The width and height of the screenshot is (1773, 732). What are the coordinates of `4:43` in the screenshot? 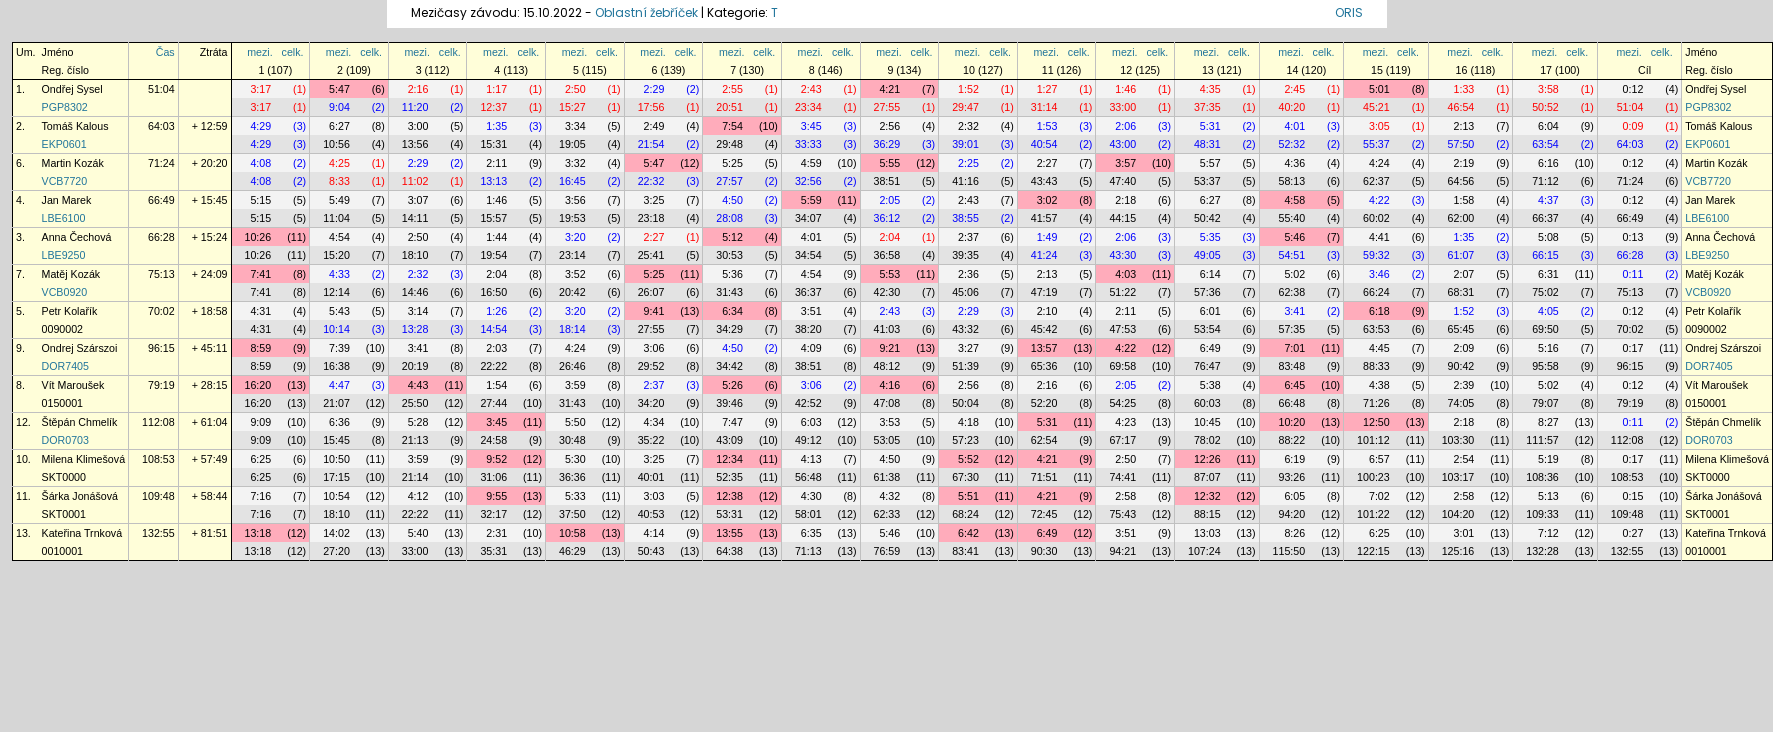 It's located at (418, 385).